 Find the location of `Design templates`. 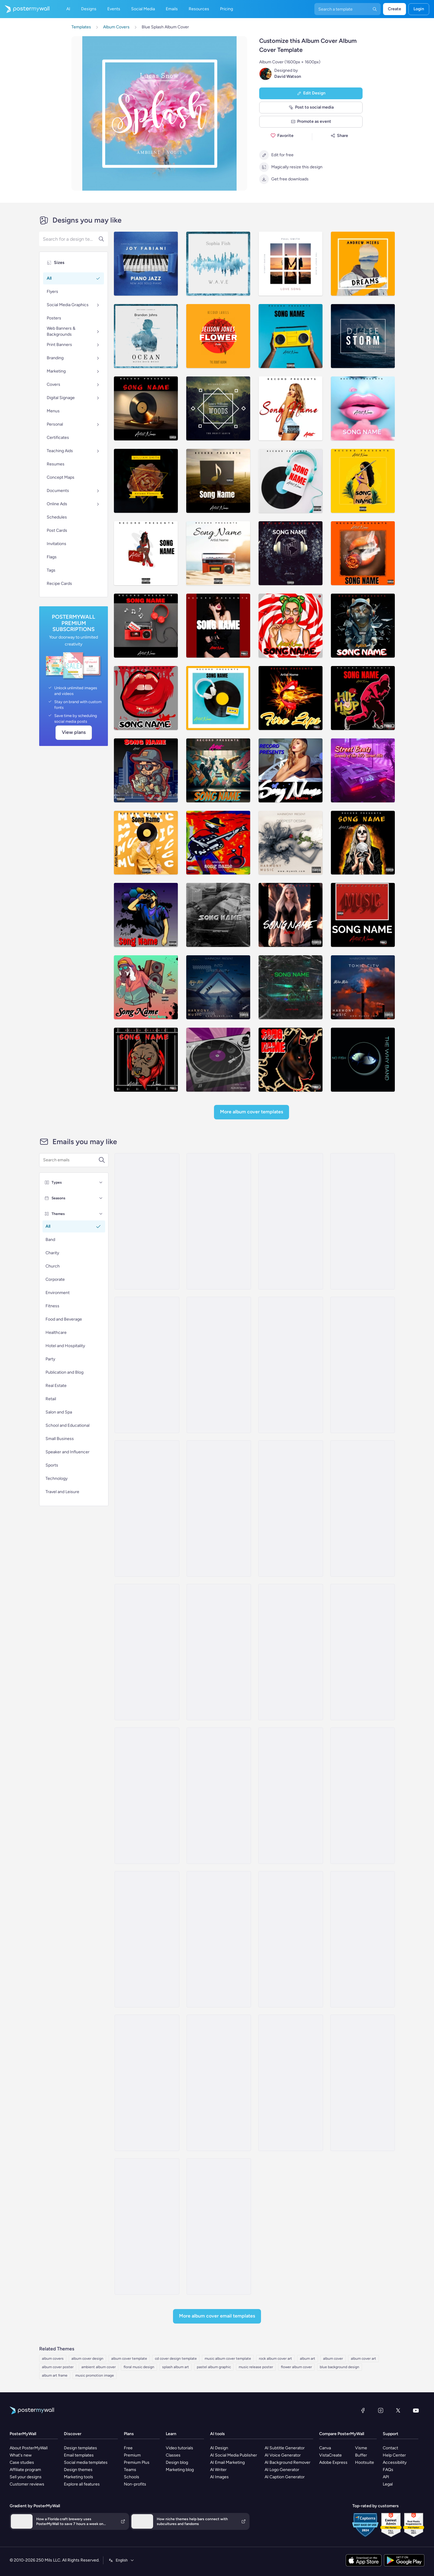

Design templates is located at coordinates (80, 2448).